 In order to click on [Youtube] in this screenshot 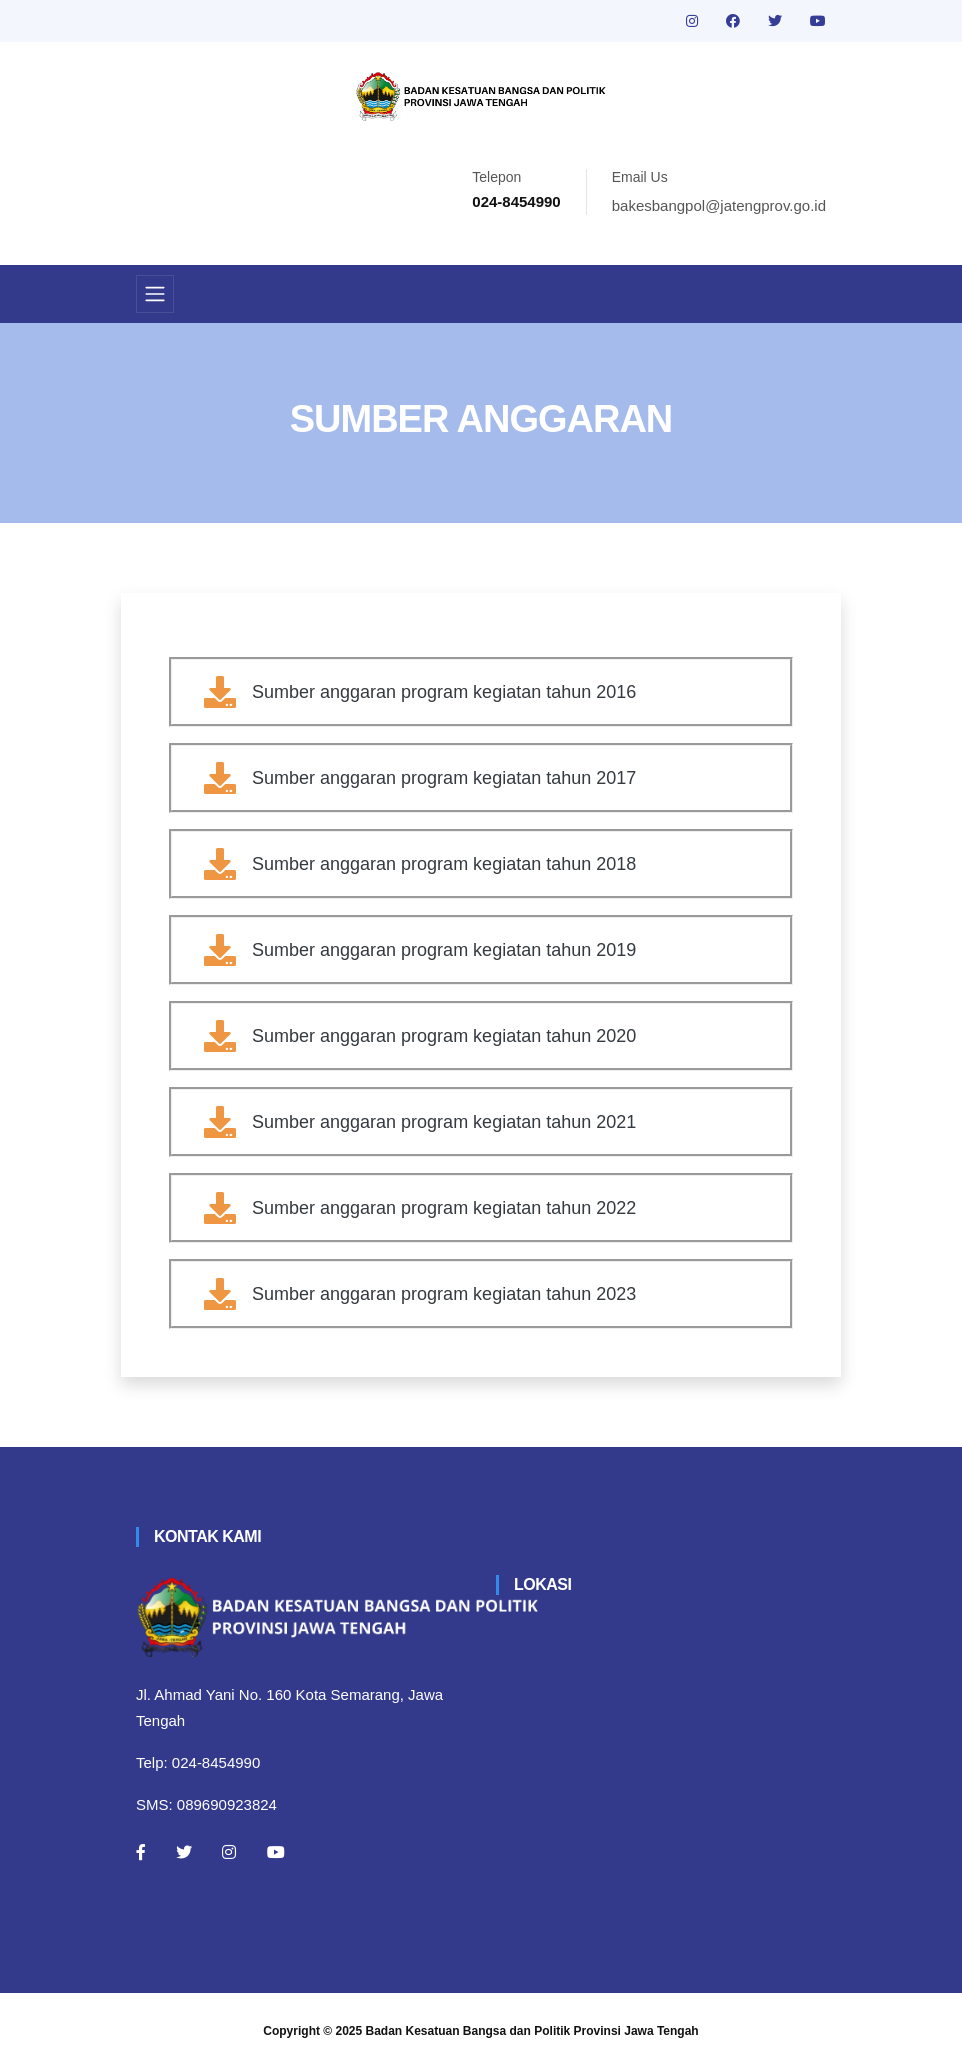, I will do `click(276, 1852)`.